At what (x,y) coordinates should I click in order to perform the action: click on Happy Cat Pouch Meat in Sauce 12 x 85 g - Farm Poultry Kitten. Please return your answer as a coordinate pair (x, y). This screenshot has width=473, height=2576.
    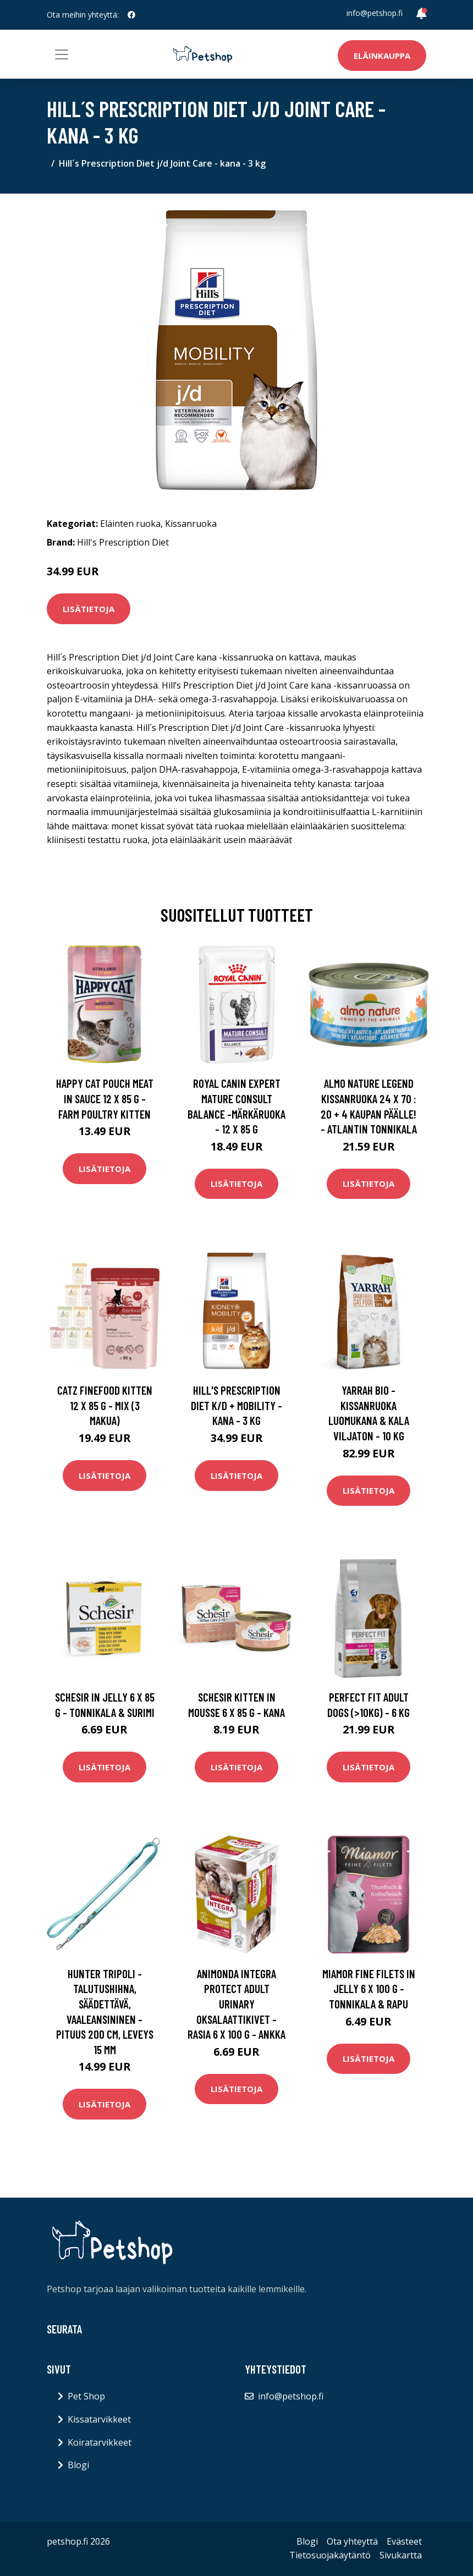
    Looking at the image, I should click on (104, 1098).